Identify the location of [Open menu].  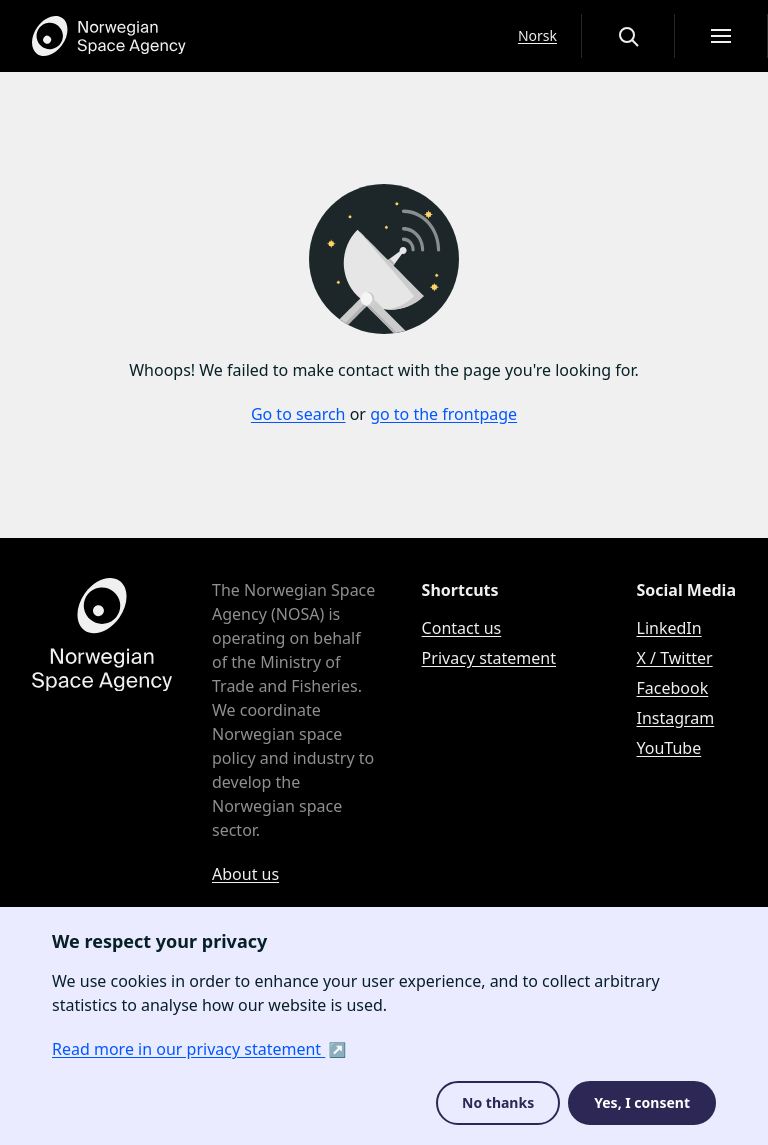
(721, 36).